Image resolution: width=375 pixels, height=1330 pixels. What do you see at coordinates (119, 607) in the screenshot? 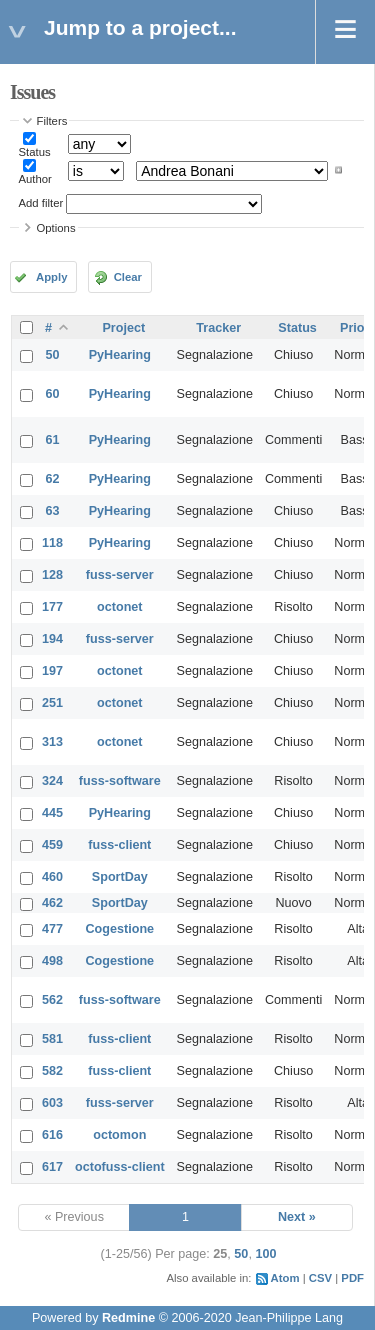
I see `octonet` at bounding box center [119, 607].